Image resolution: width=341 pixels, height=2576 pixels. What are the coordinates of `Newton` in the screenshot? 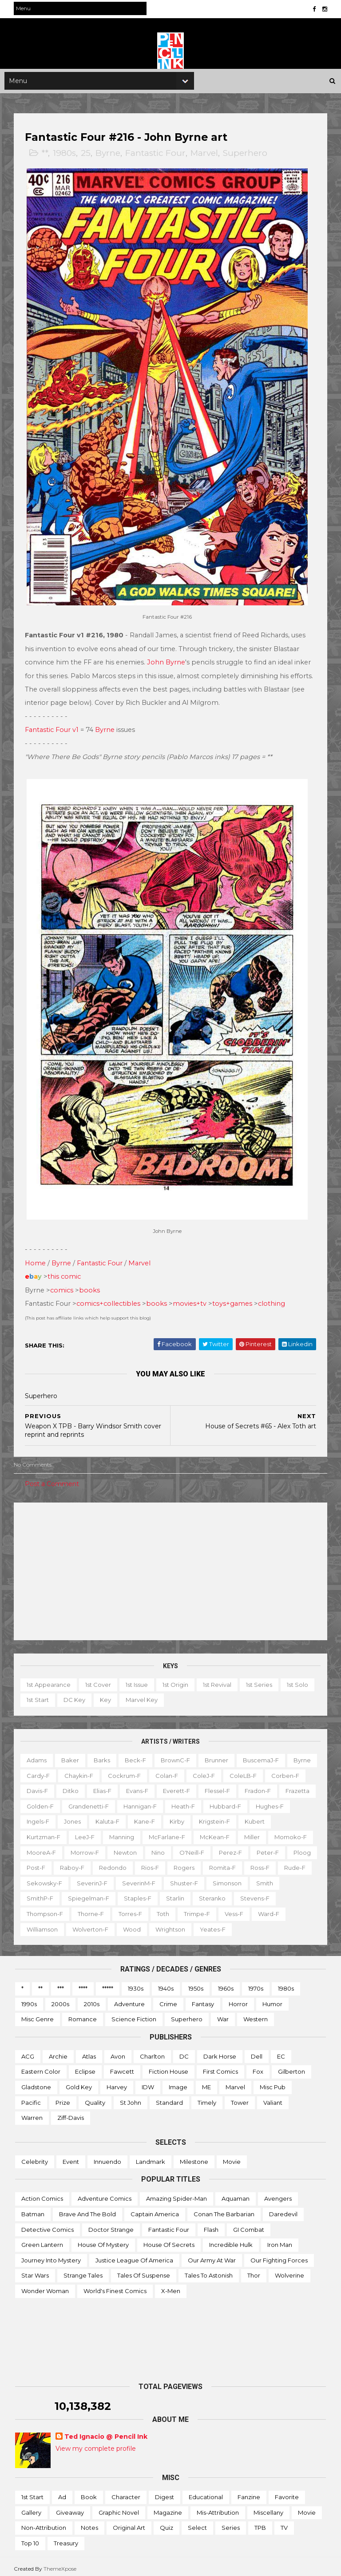 It's located at (248, 1848).